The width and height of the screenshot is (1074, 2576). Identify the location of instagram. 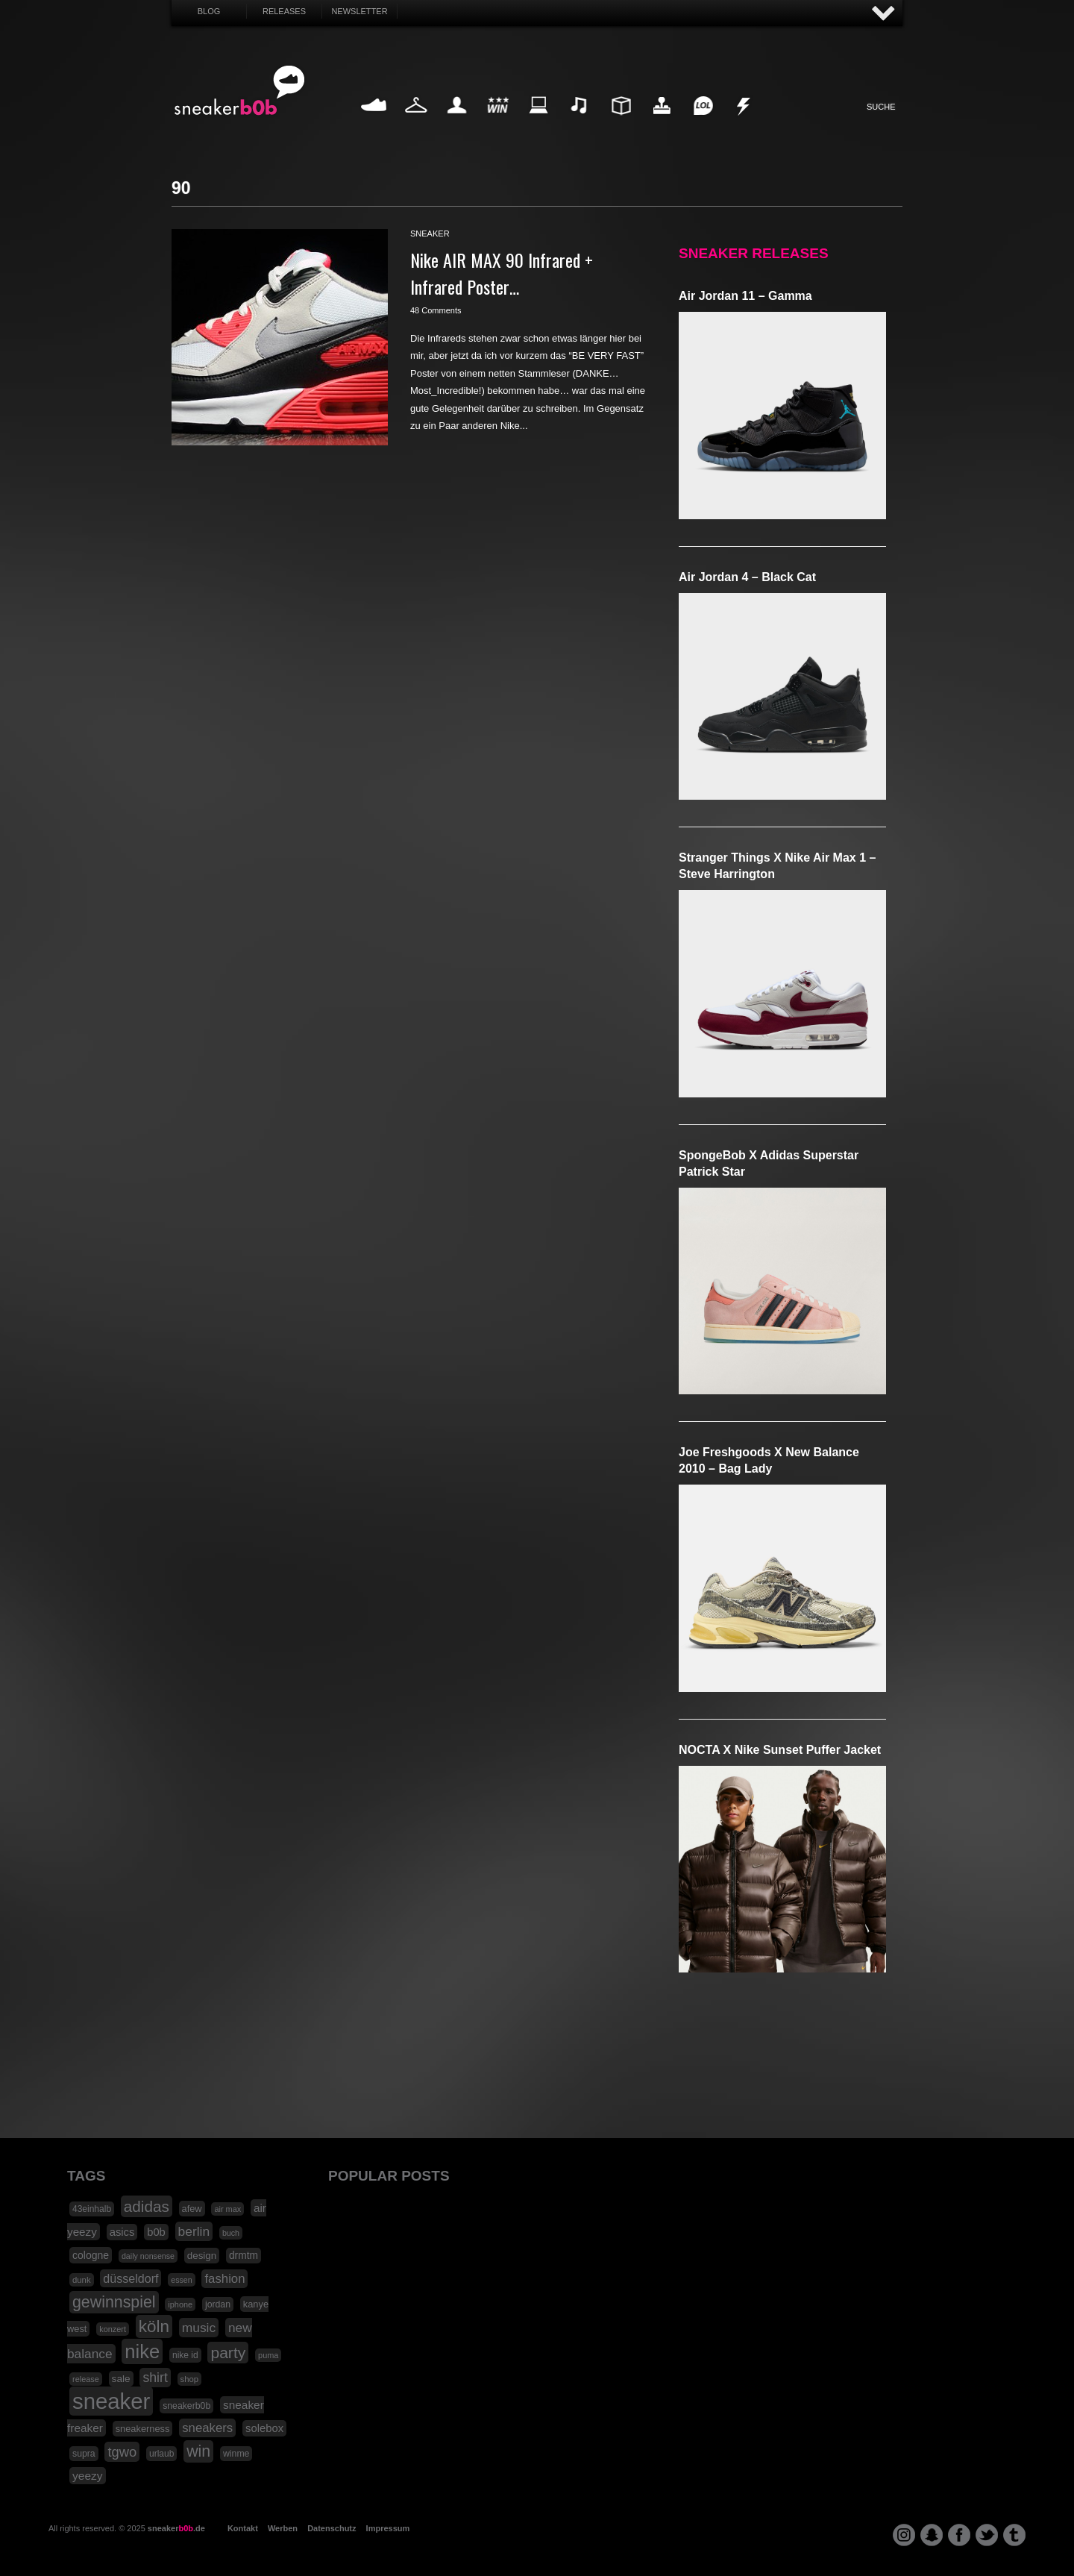
(904, 2535).